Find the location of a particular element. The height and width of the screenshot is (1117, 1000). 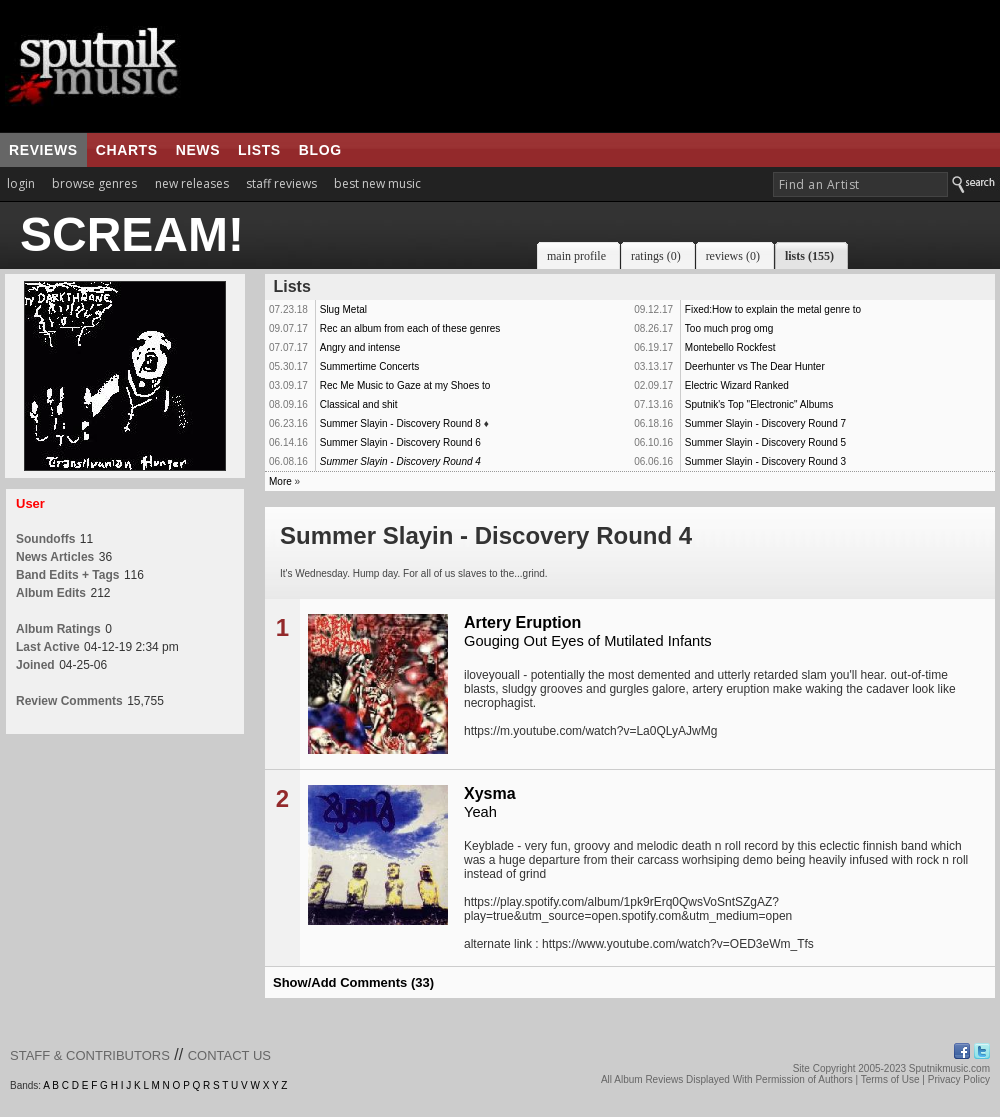

Rec an album from each of these genres is located at coordinates (410, 328).